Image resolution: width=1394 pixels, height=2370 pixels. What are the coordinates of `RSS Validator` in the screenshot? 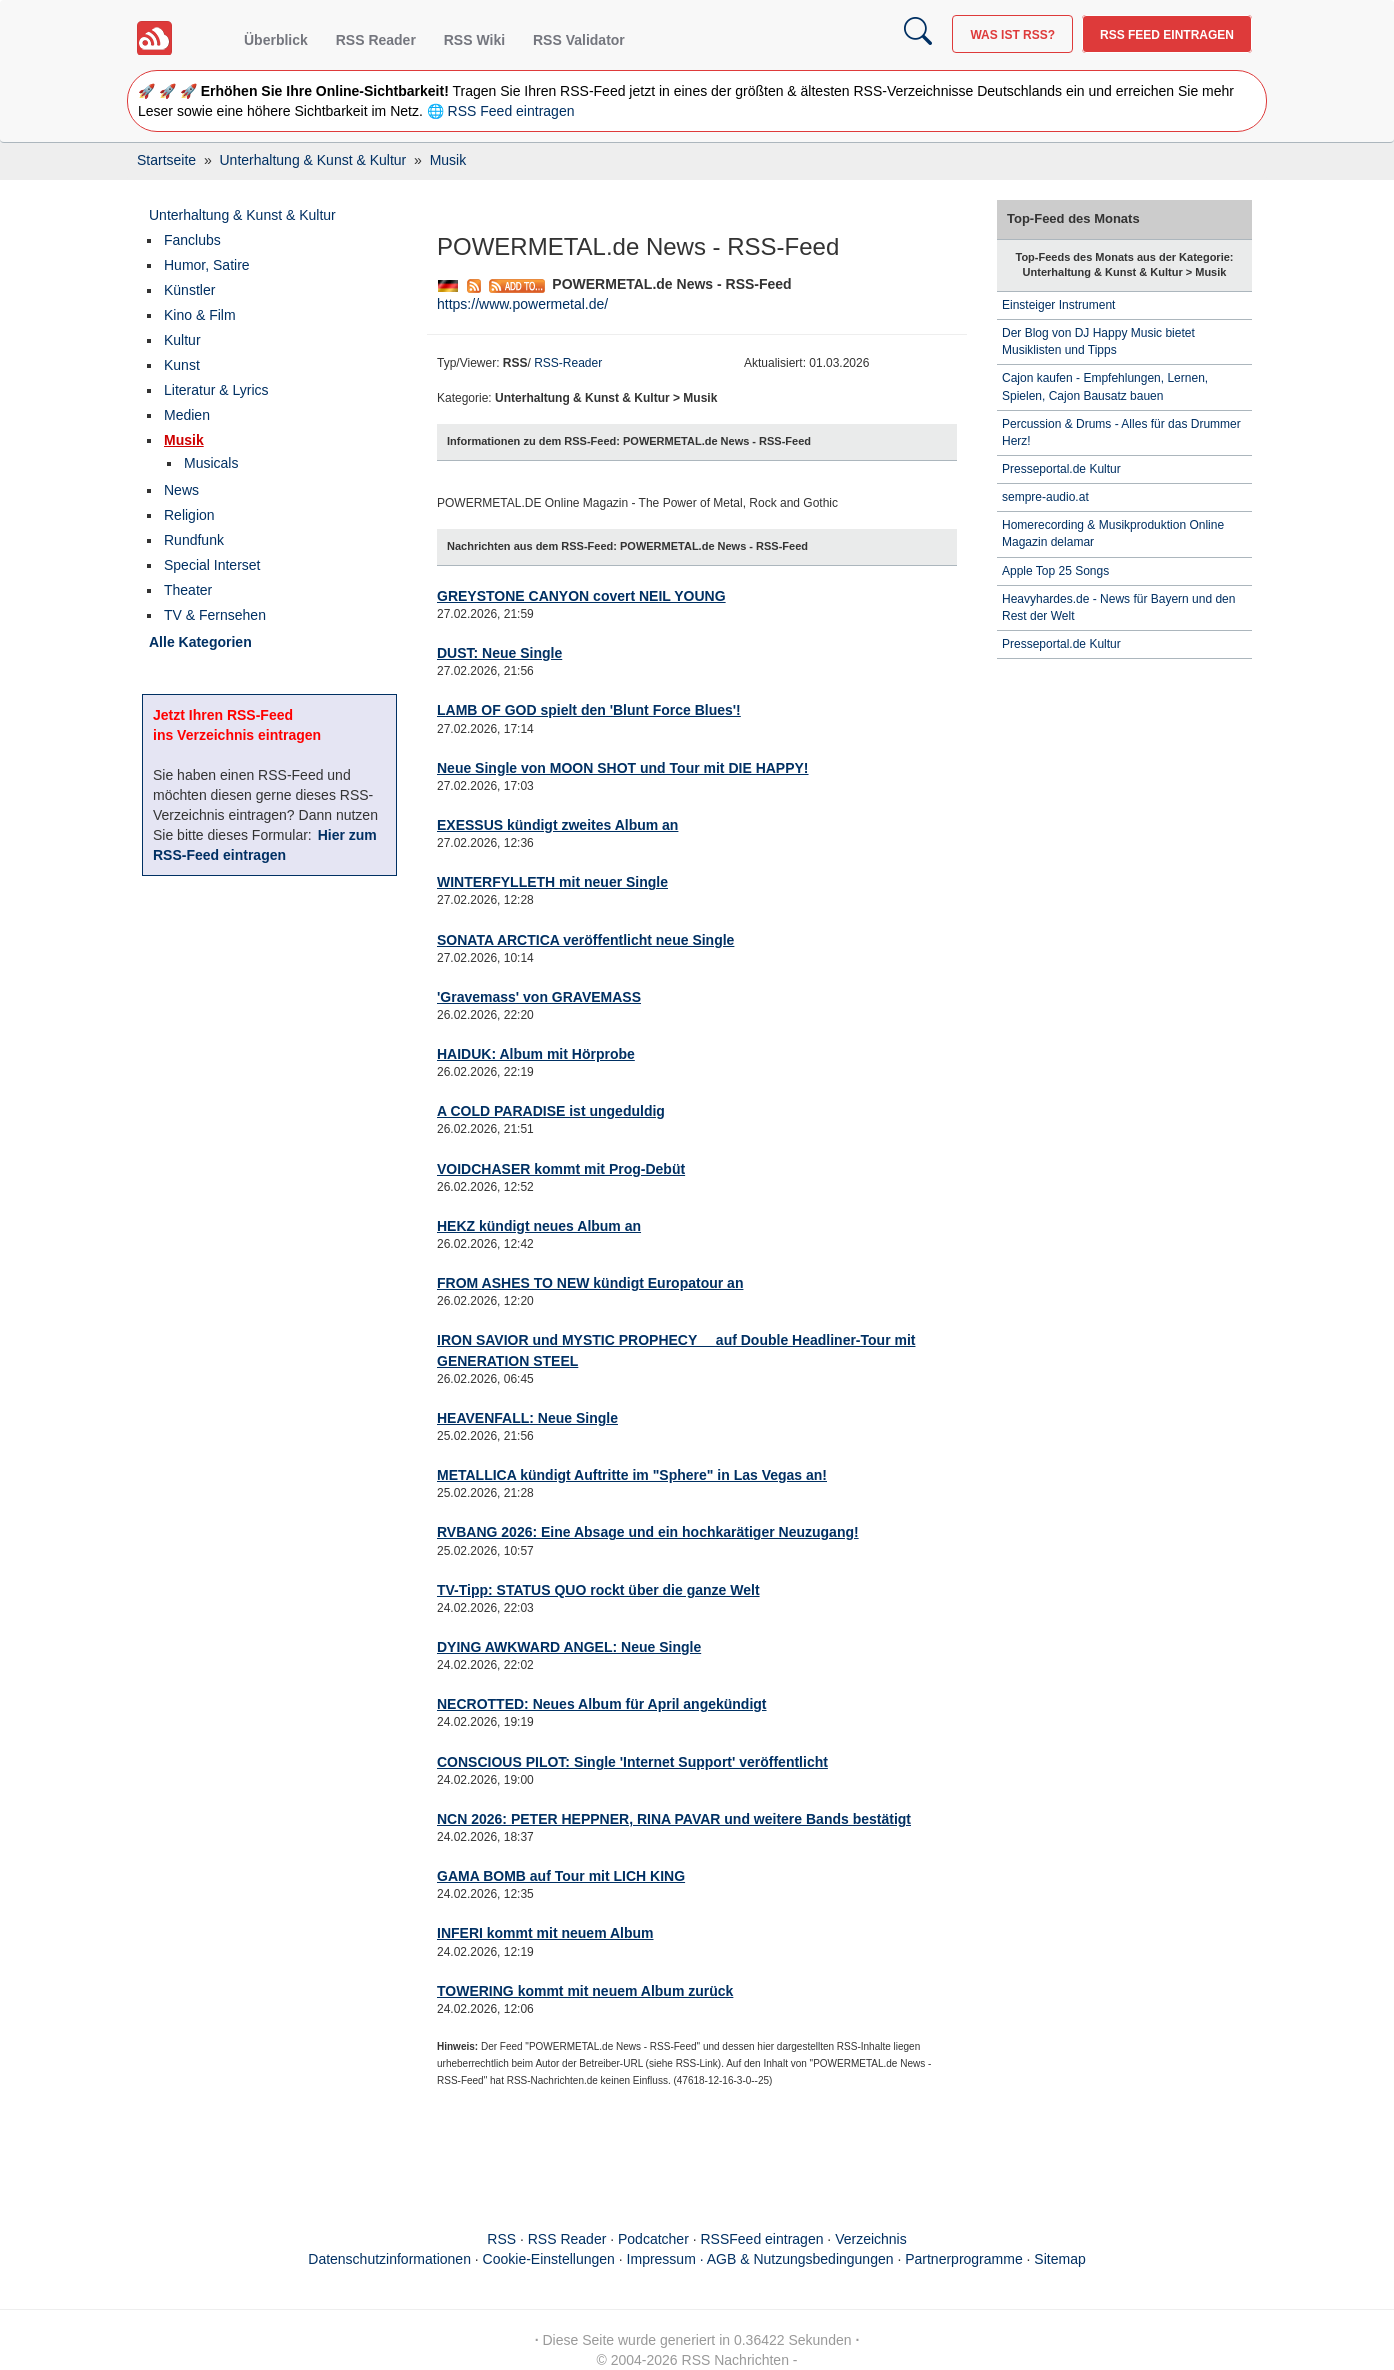 It's located at (579, 40).